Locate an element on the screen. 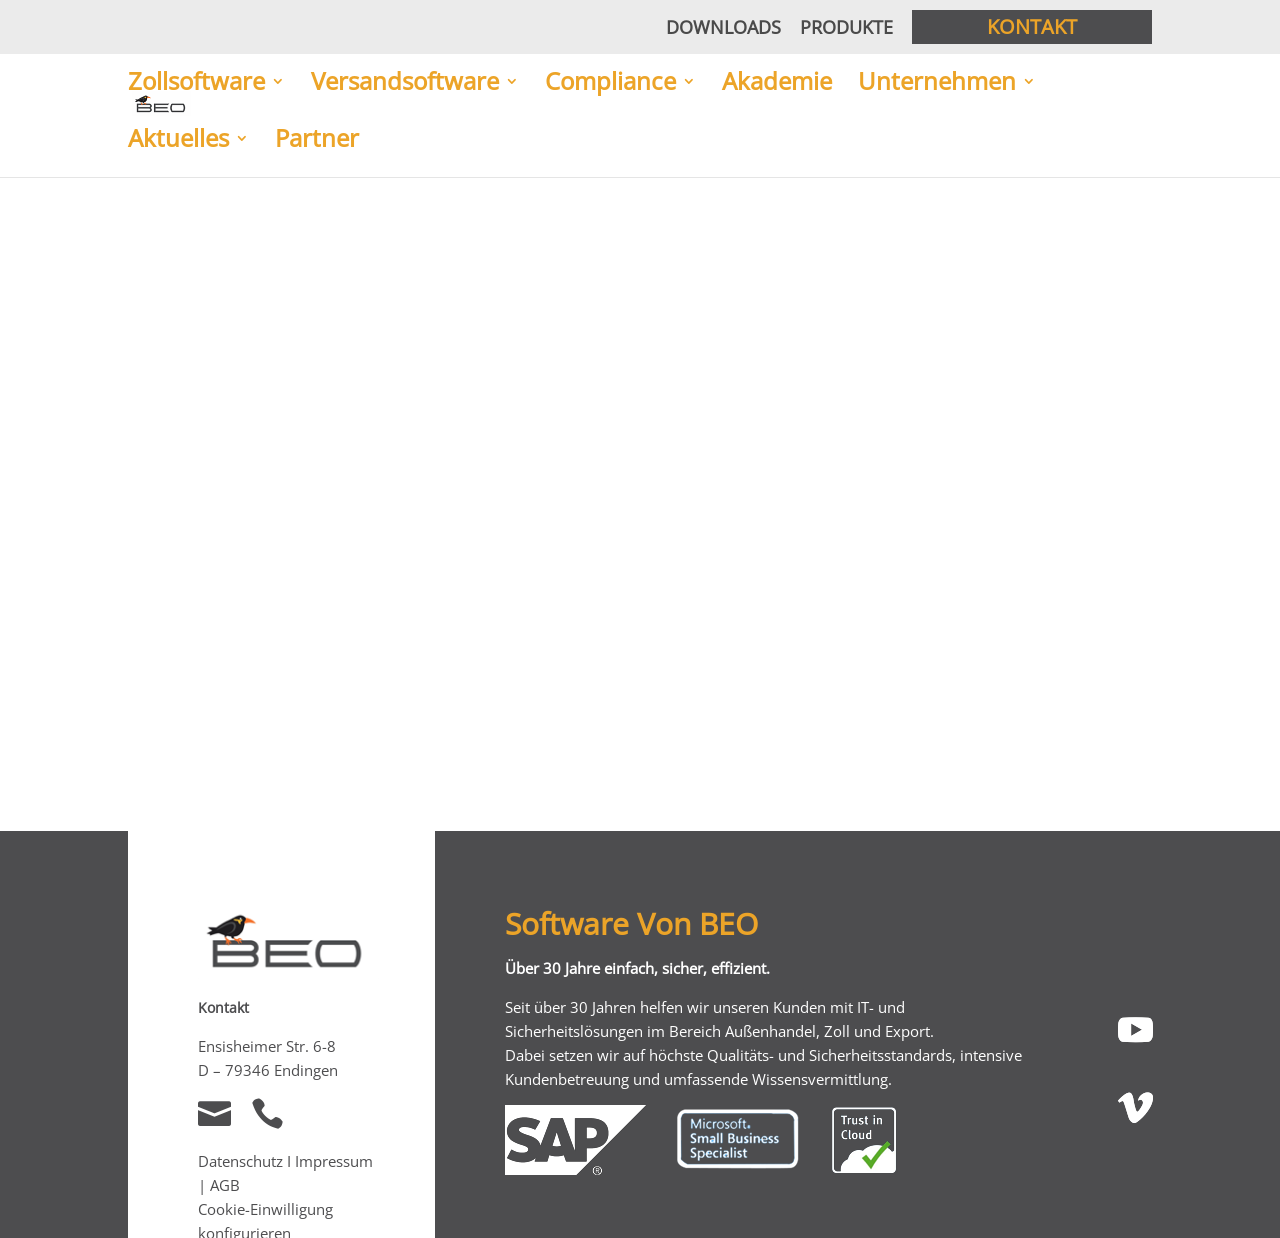 The height and width of the screenshot is (1238, 1280). Impressum is located at coordinates (334, 1161).